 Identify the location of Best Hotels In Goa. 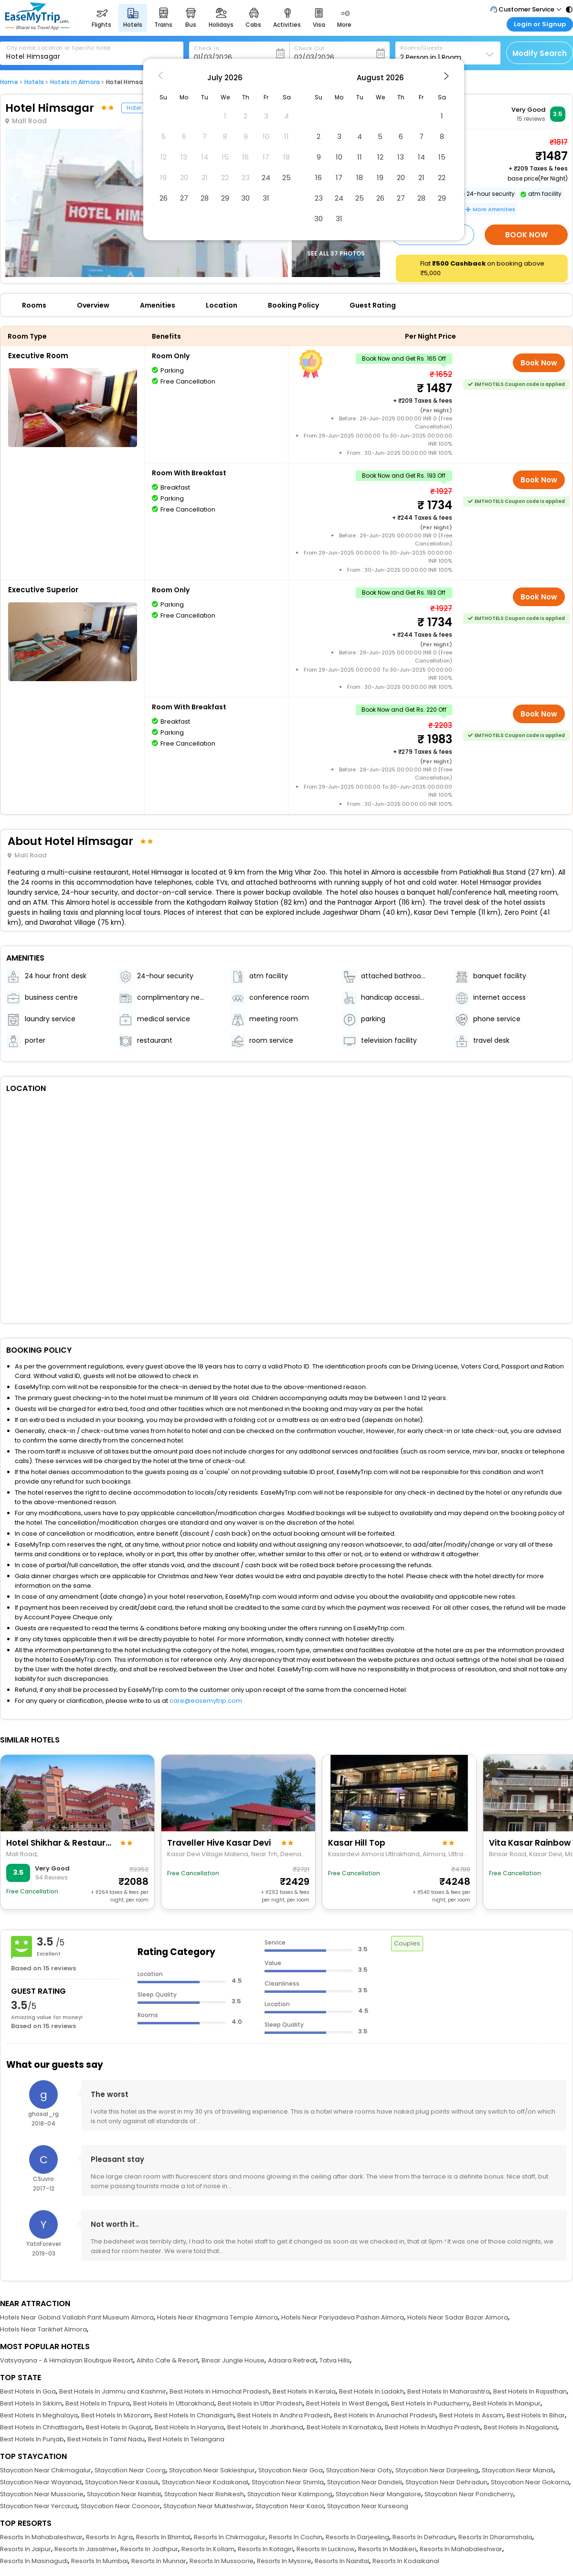
(28, 2391).